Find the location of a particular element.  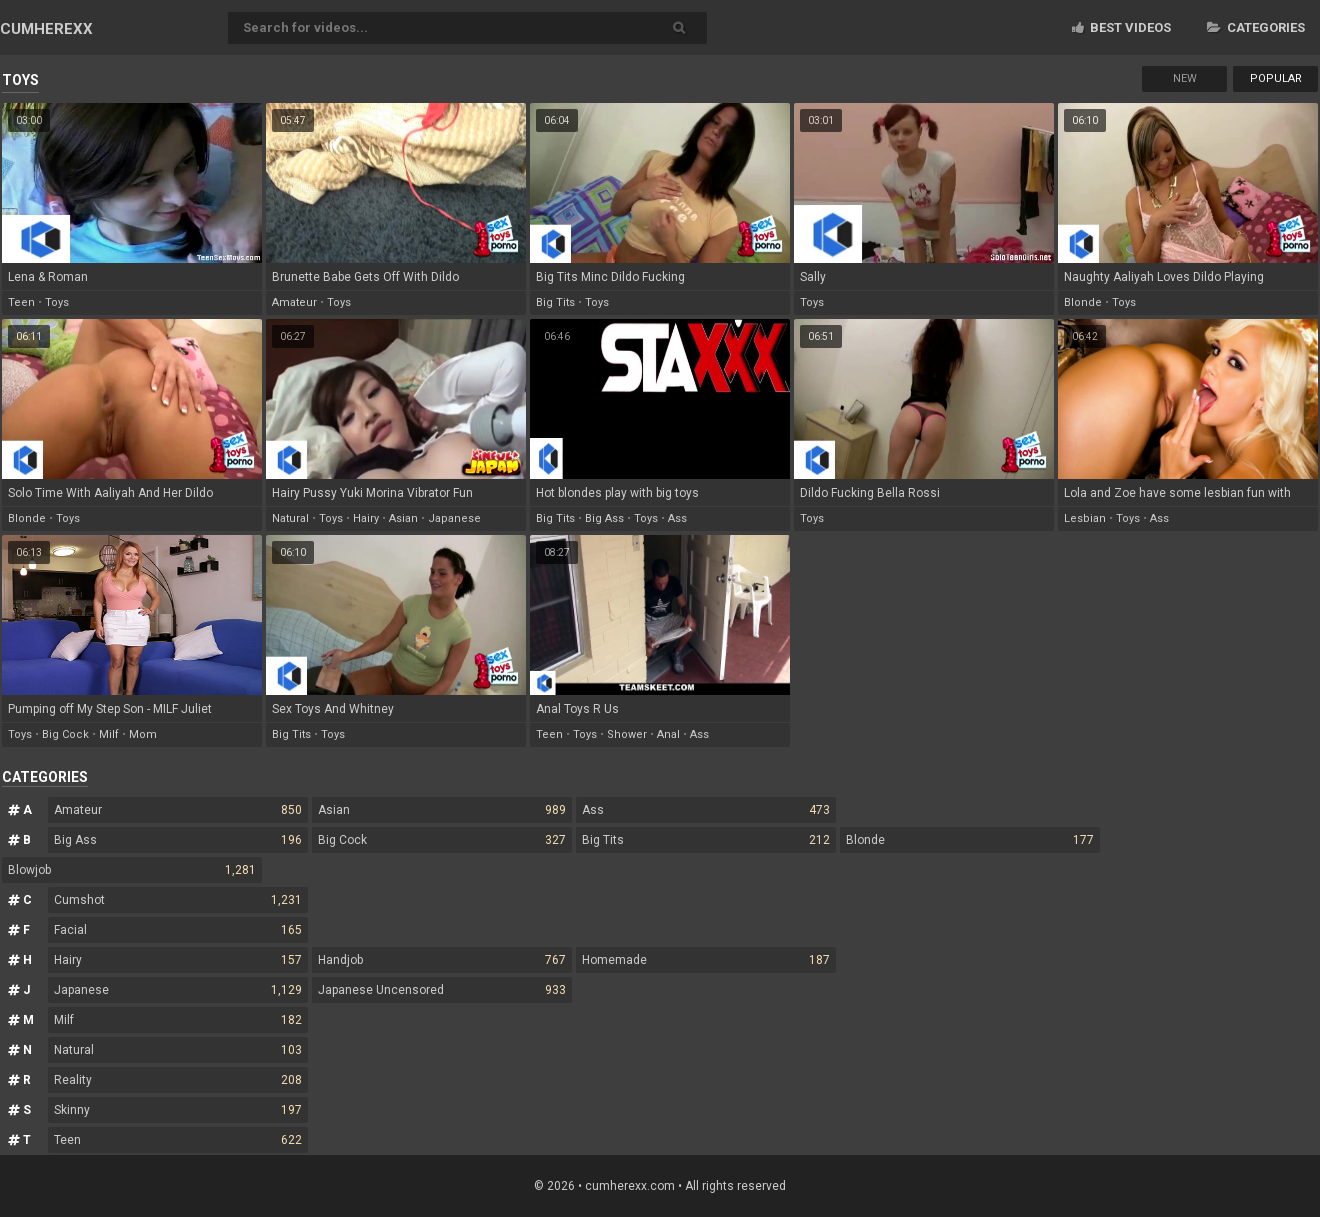

blonde is located at coordinates (1083, 302).